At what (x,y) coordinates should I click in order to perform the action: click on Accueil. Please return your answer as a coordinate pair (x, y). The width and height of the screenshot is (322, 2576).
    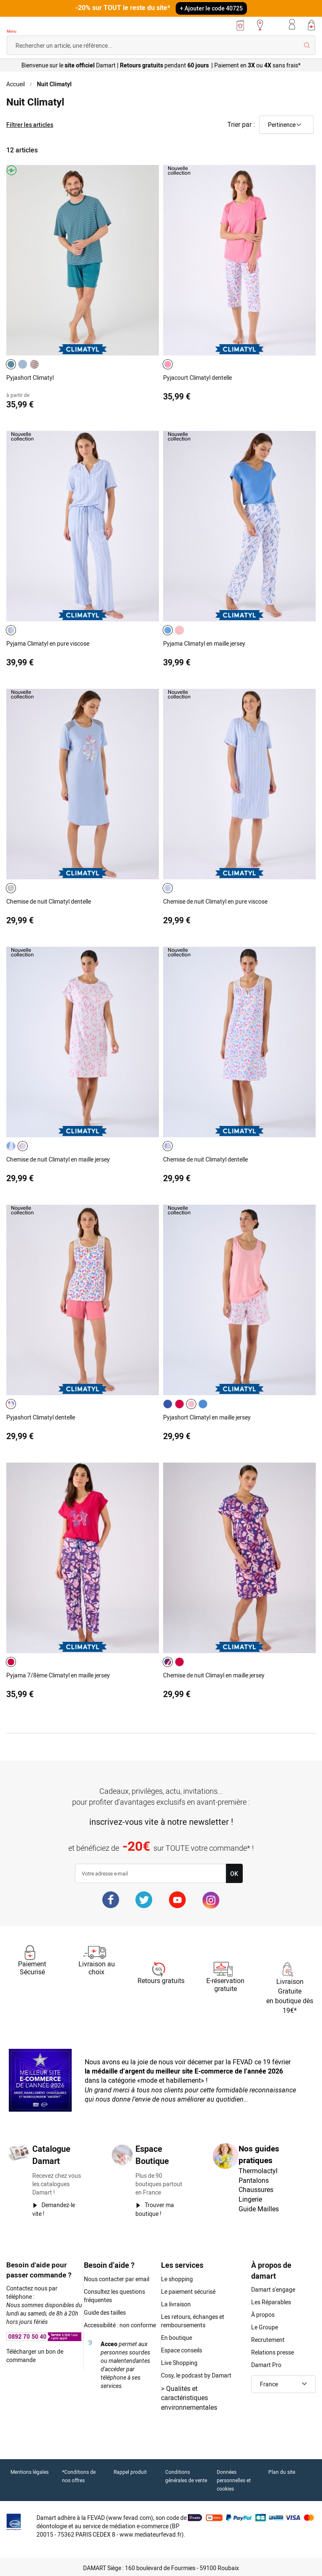
    Looking at the image, I should click on (15, 84).